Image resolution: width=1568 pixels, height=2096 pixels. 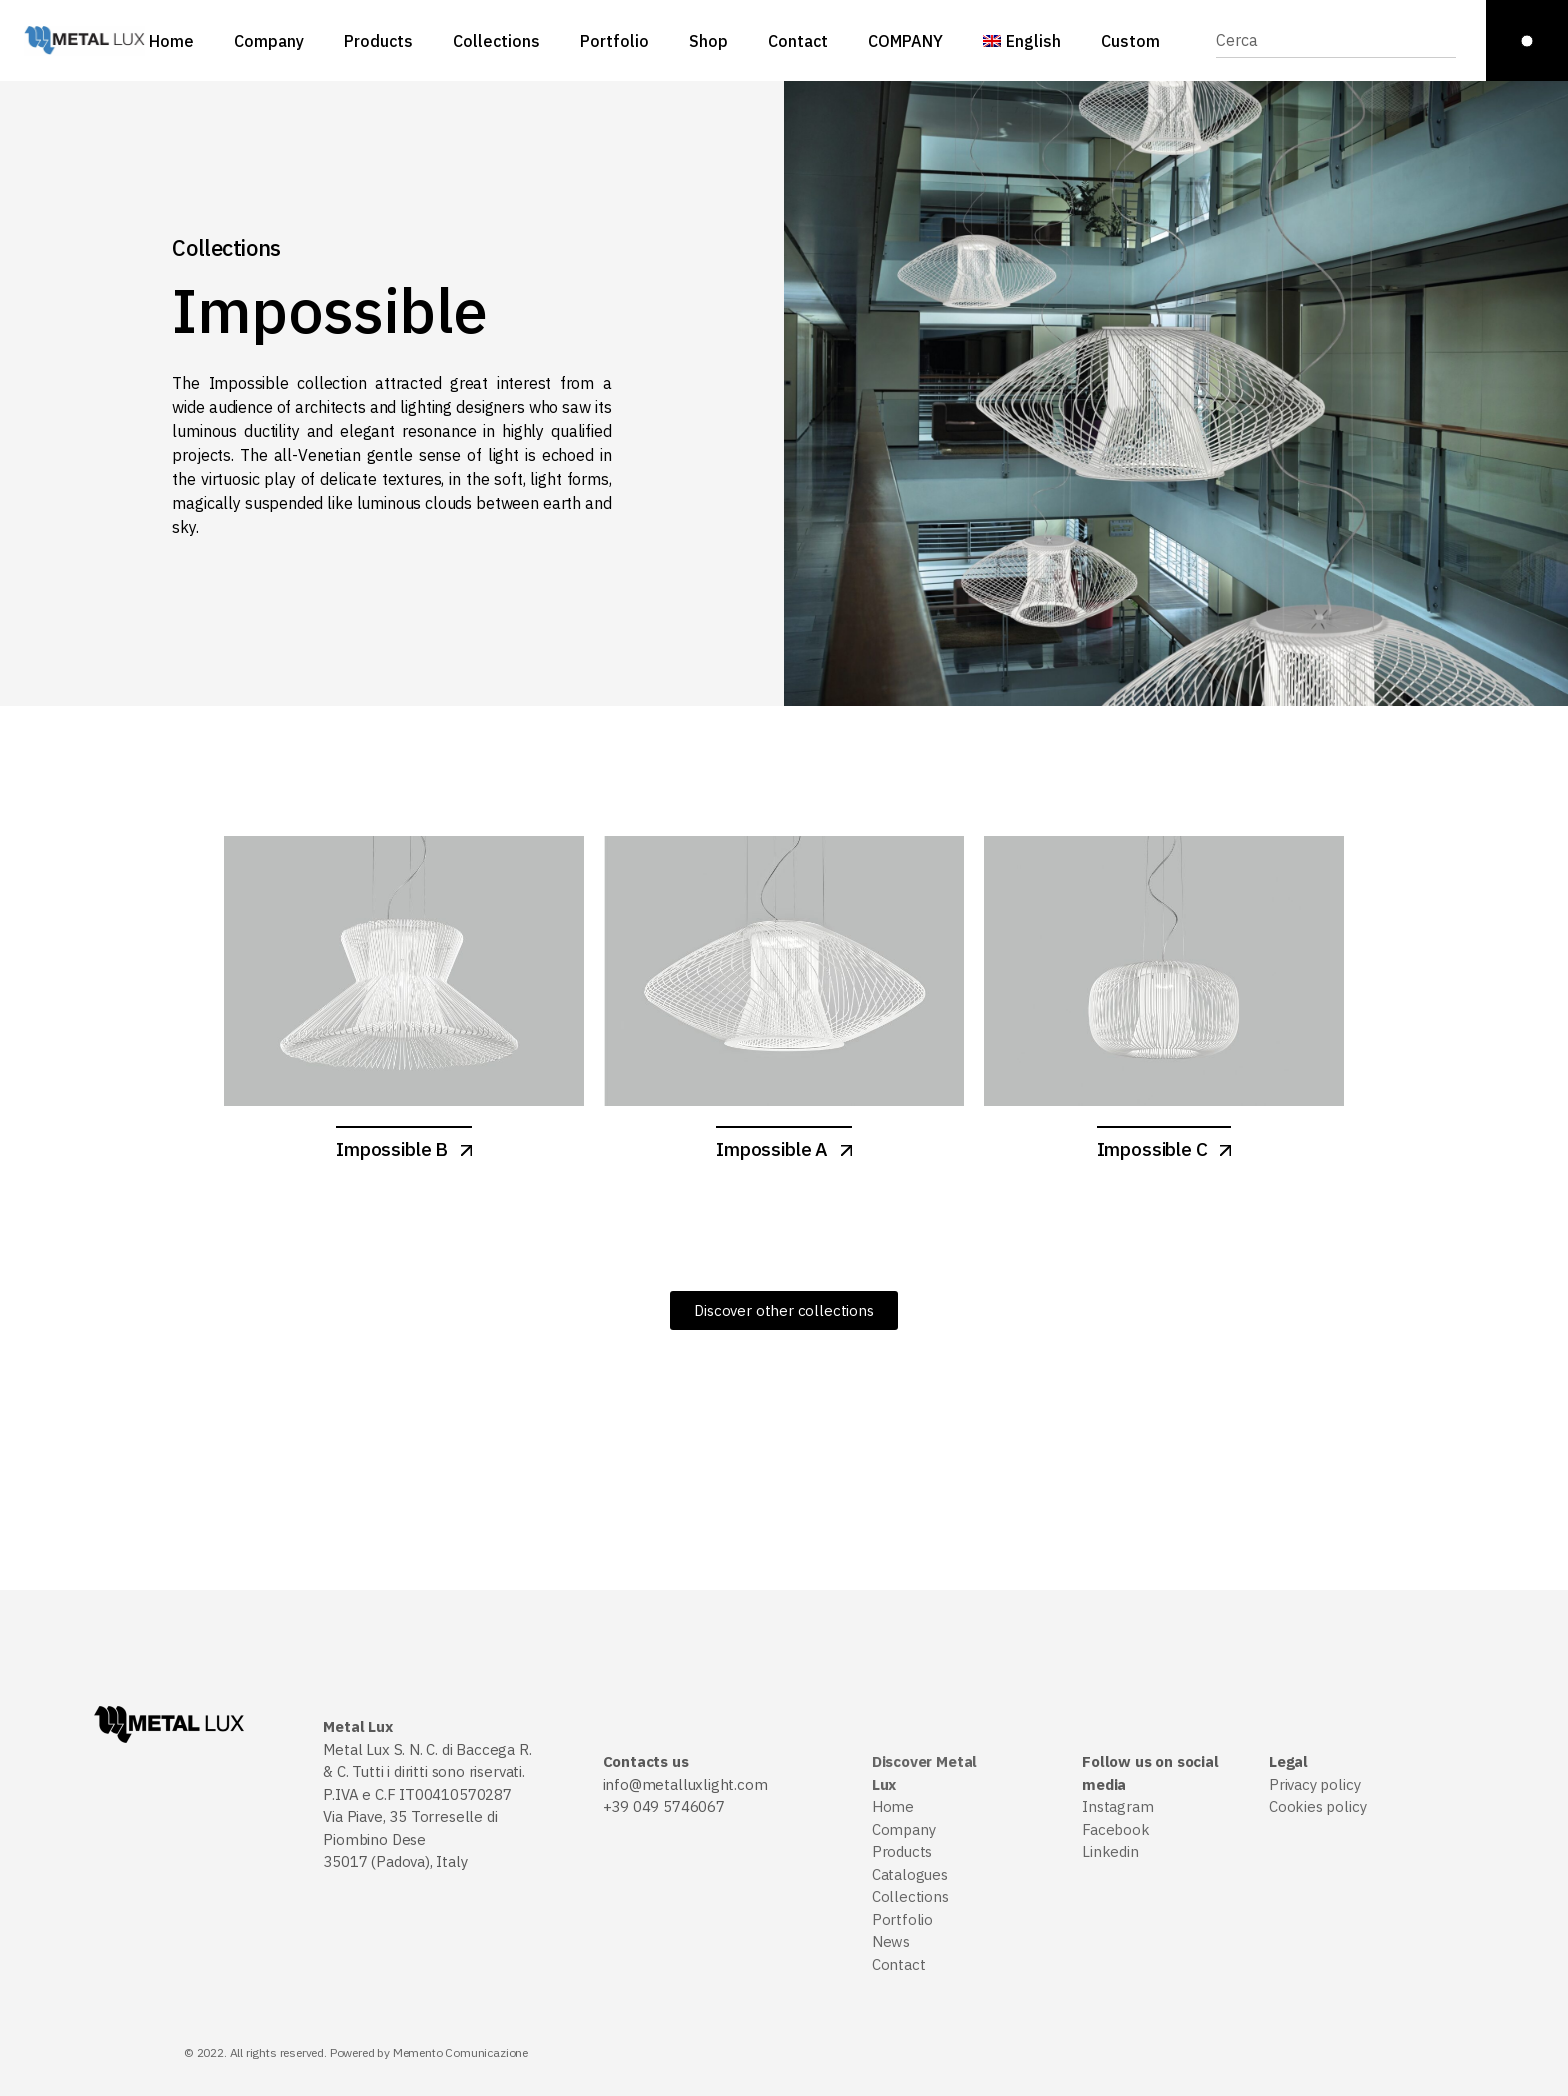 I want to click on Collections, so click(x=910, y=1896).